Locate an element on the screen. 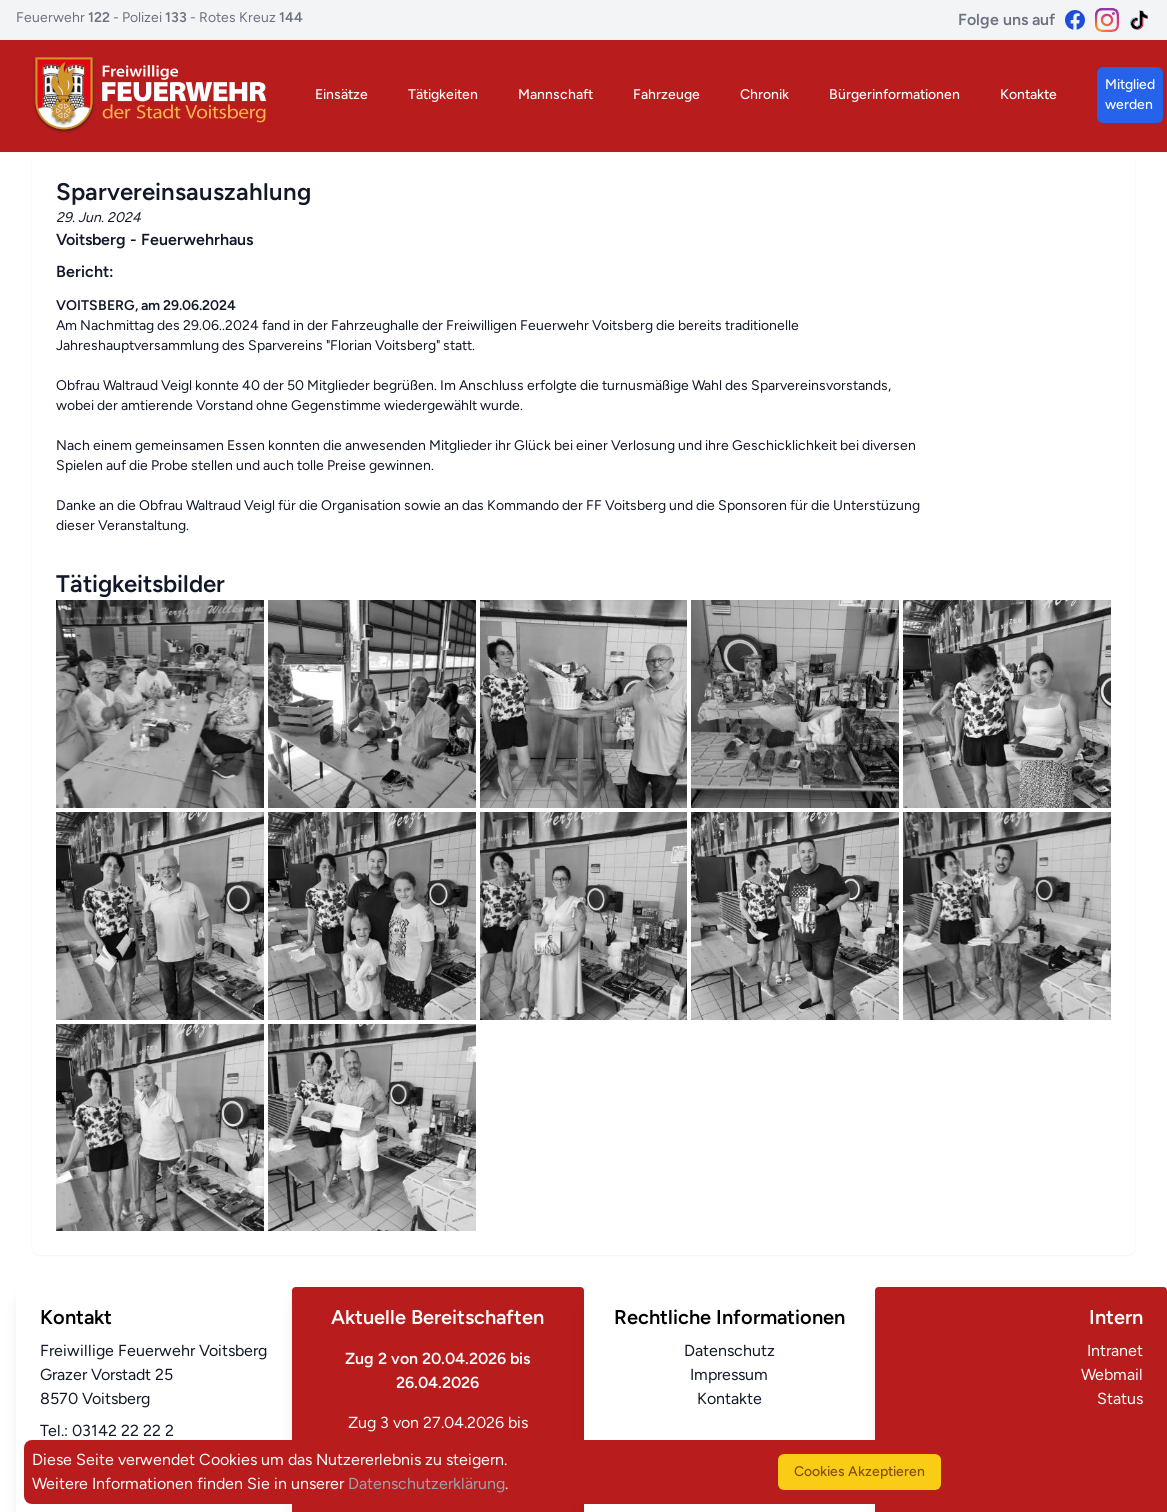 The width and height of the screenshot is (1167, 1512). Webmail is located at coordinates (1112, 1374).